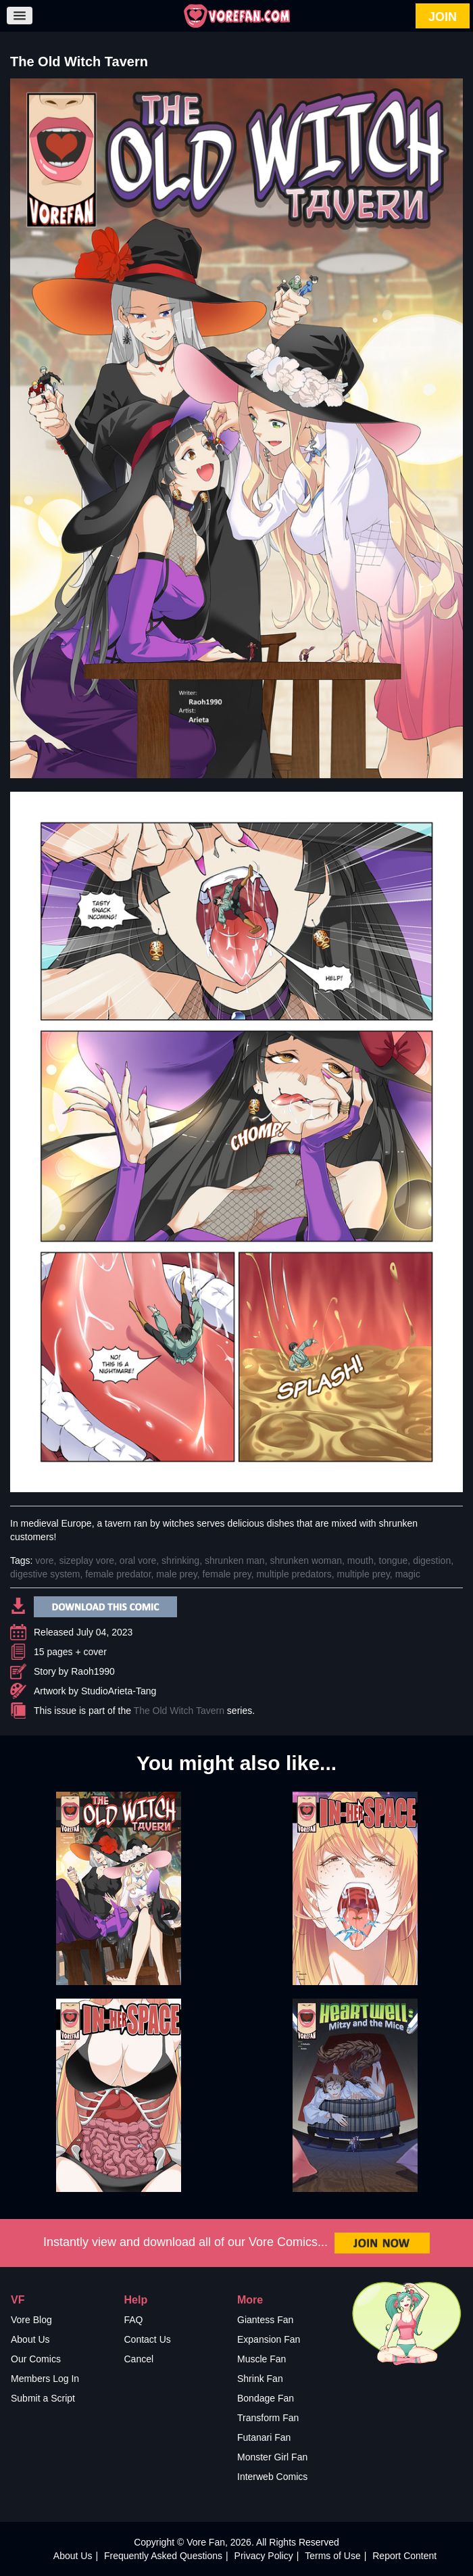 Image resolution: width=473 pixels, height=2576 pixels. I want to click on Transform Fan, so click(268, 2417).